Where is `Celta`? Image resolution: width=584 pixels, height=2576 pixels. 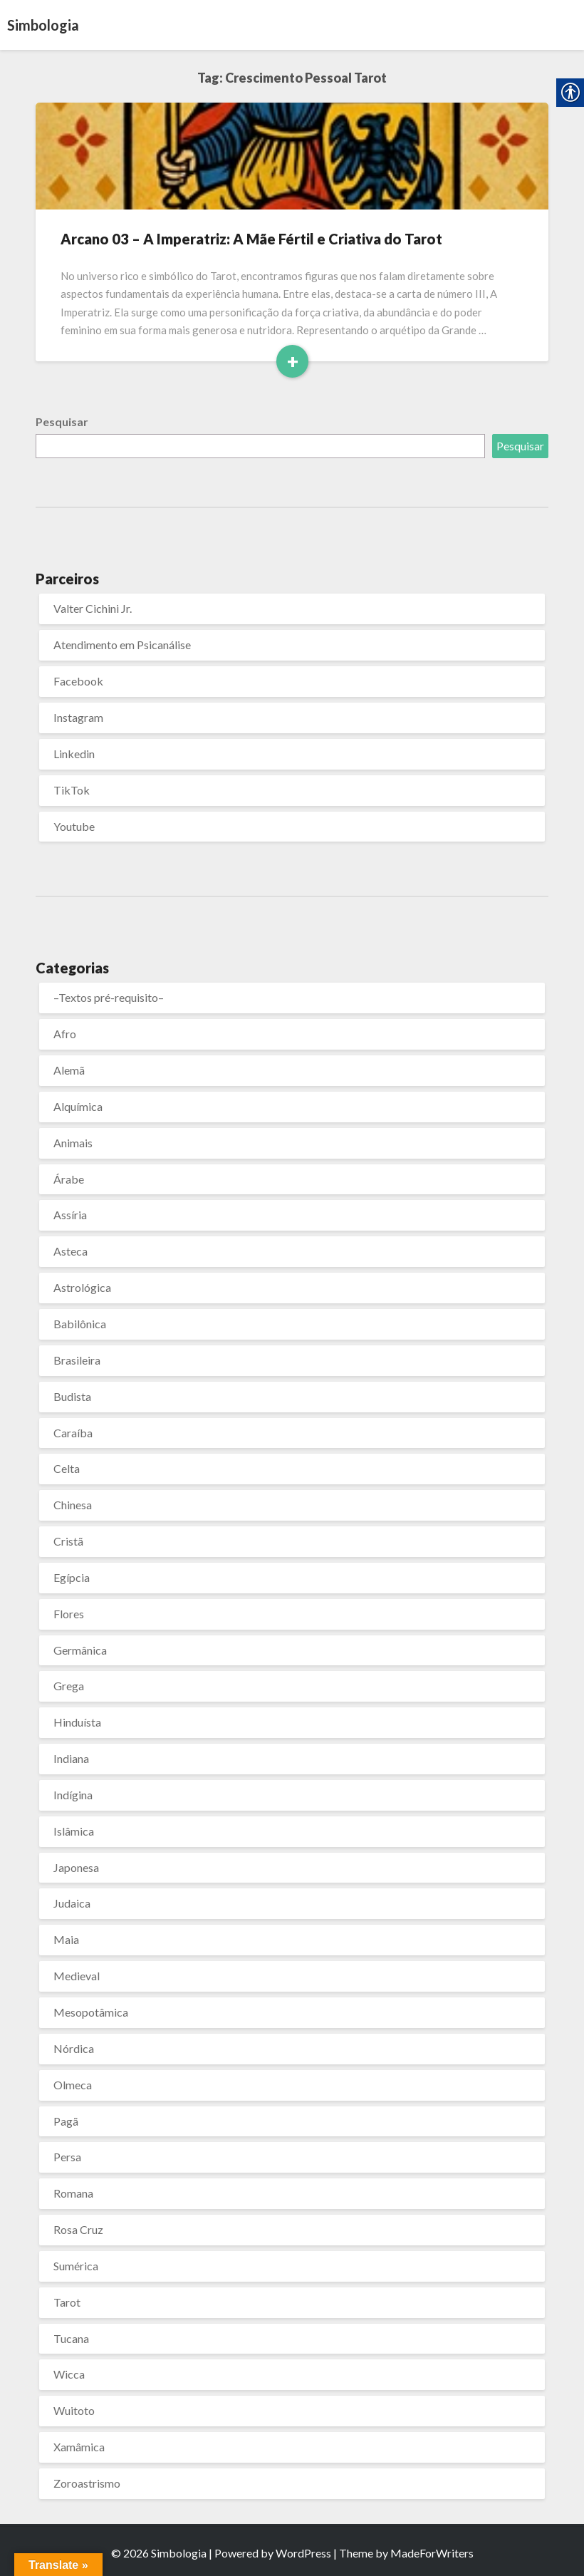
Celta is located at coordinates (66, 1468).